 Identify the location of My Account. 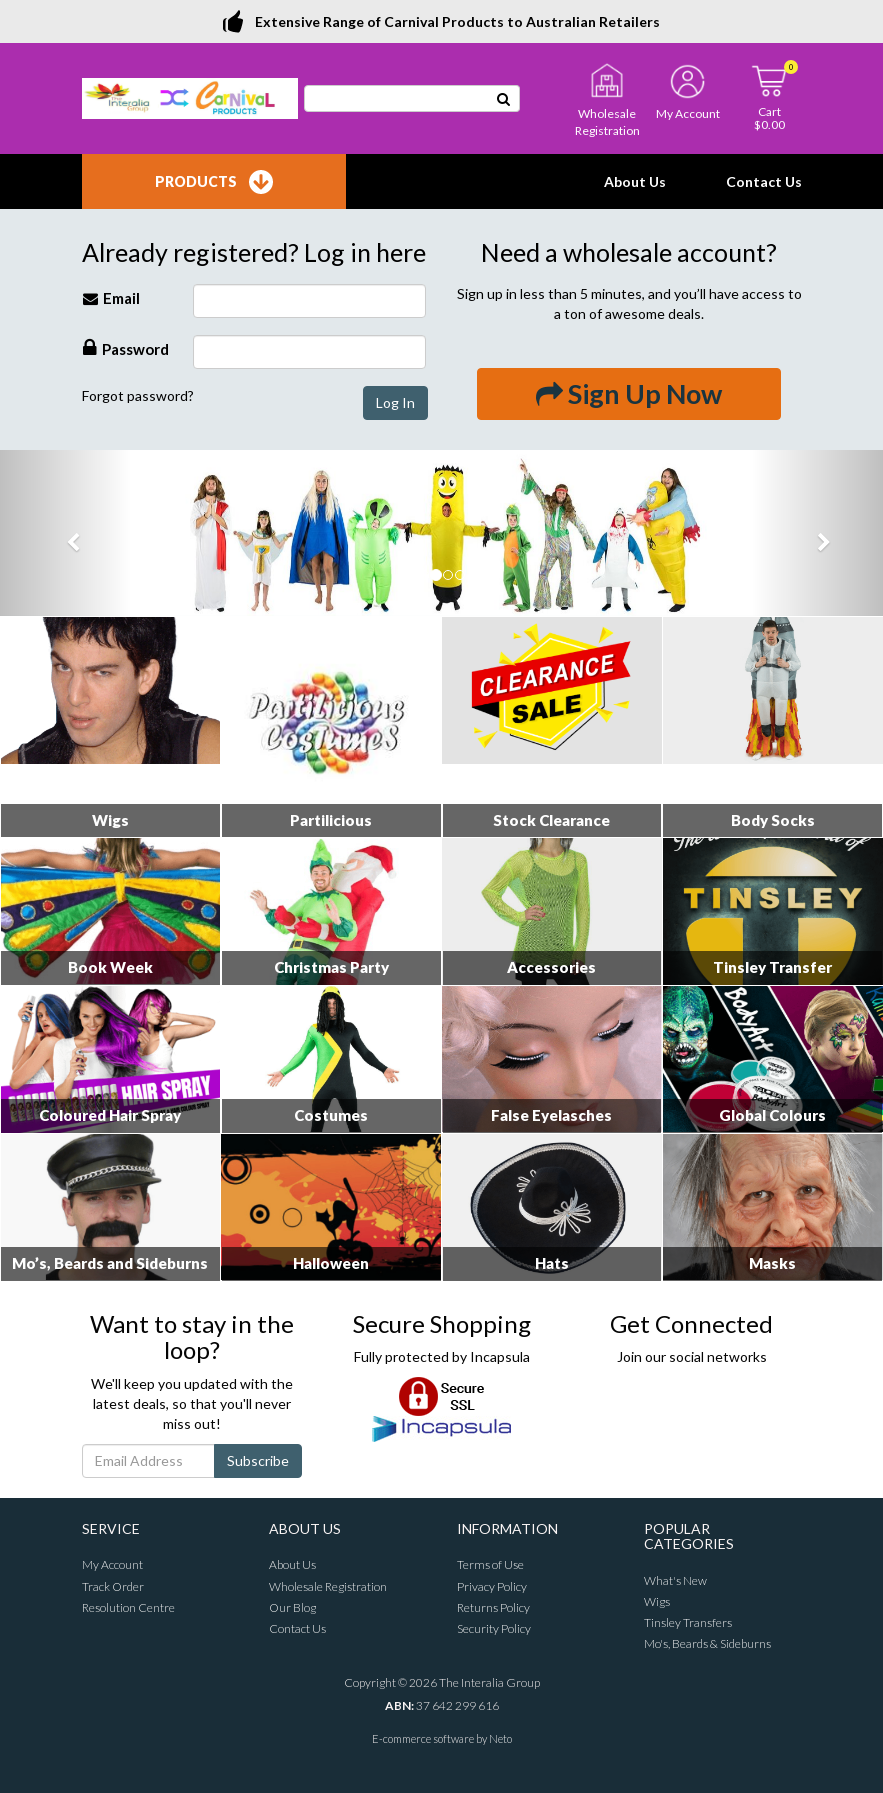
(112, 1564).